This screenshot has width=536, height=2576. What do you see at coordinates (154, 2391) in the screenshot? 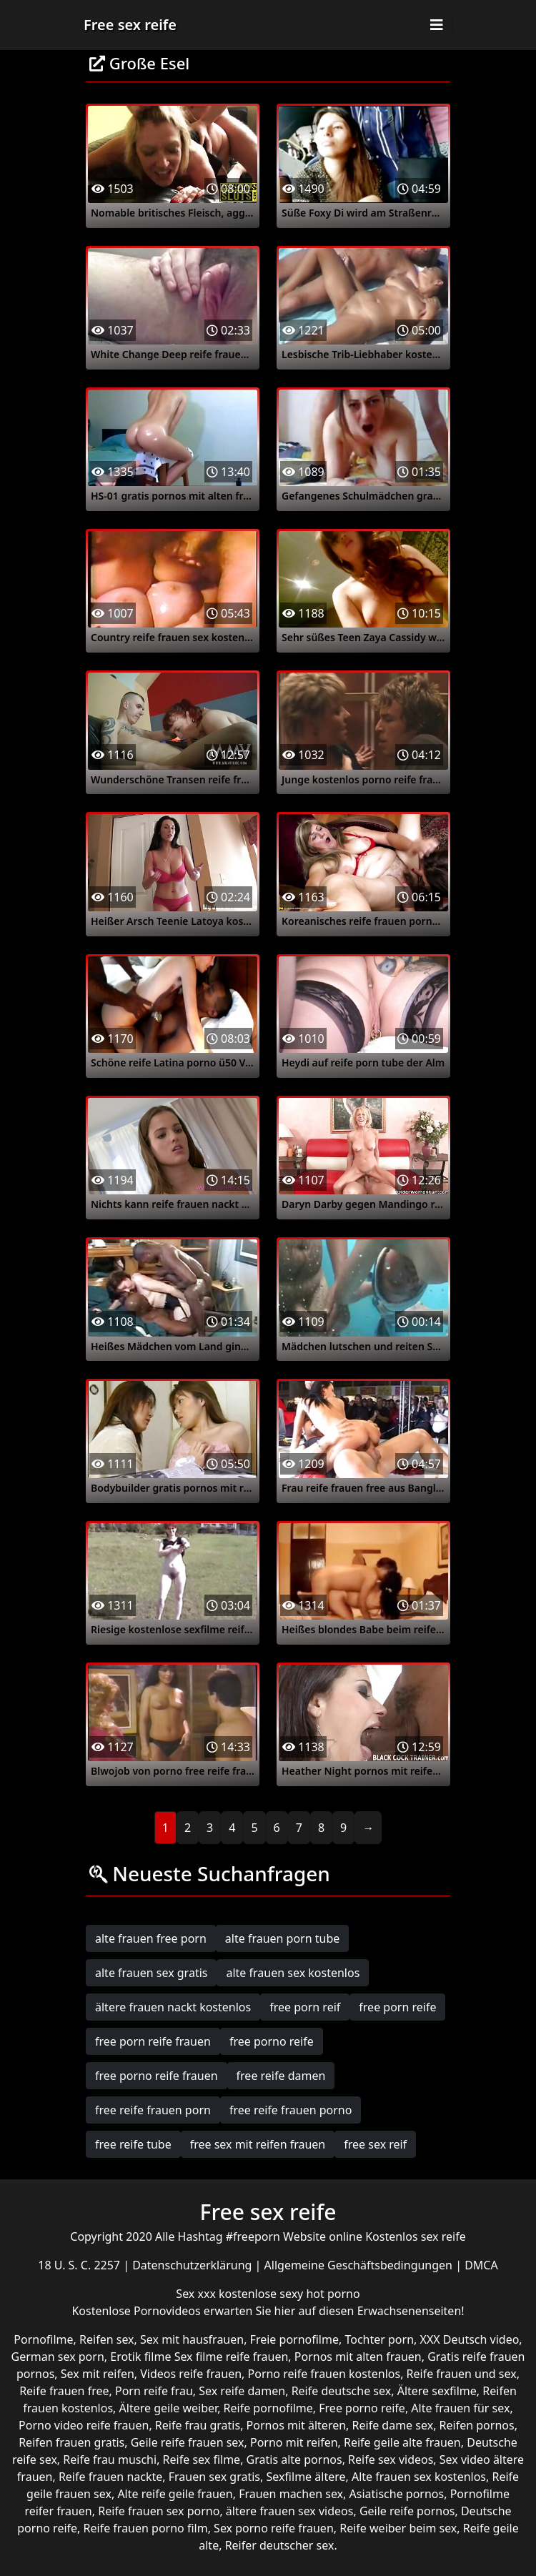
I see `Porn reife frau` at bounding box center [154, 2391].